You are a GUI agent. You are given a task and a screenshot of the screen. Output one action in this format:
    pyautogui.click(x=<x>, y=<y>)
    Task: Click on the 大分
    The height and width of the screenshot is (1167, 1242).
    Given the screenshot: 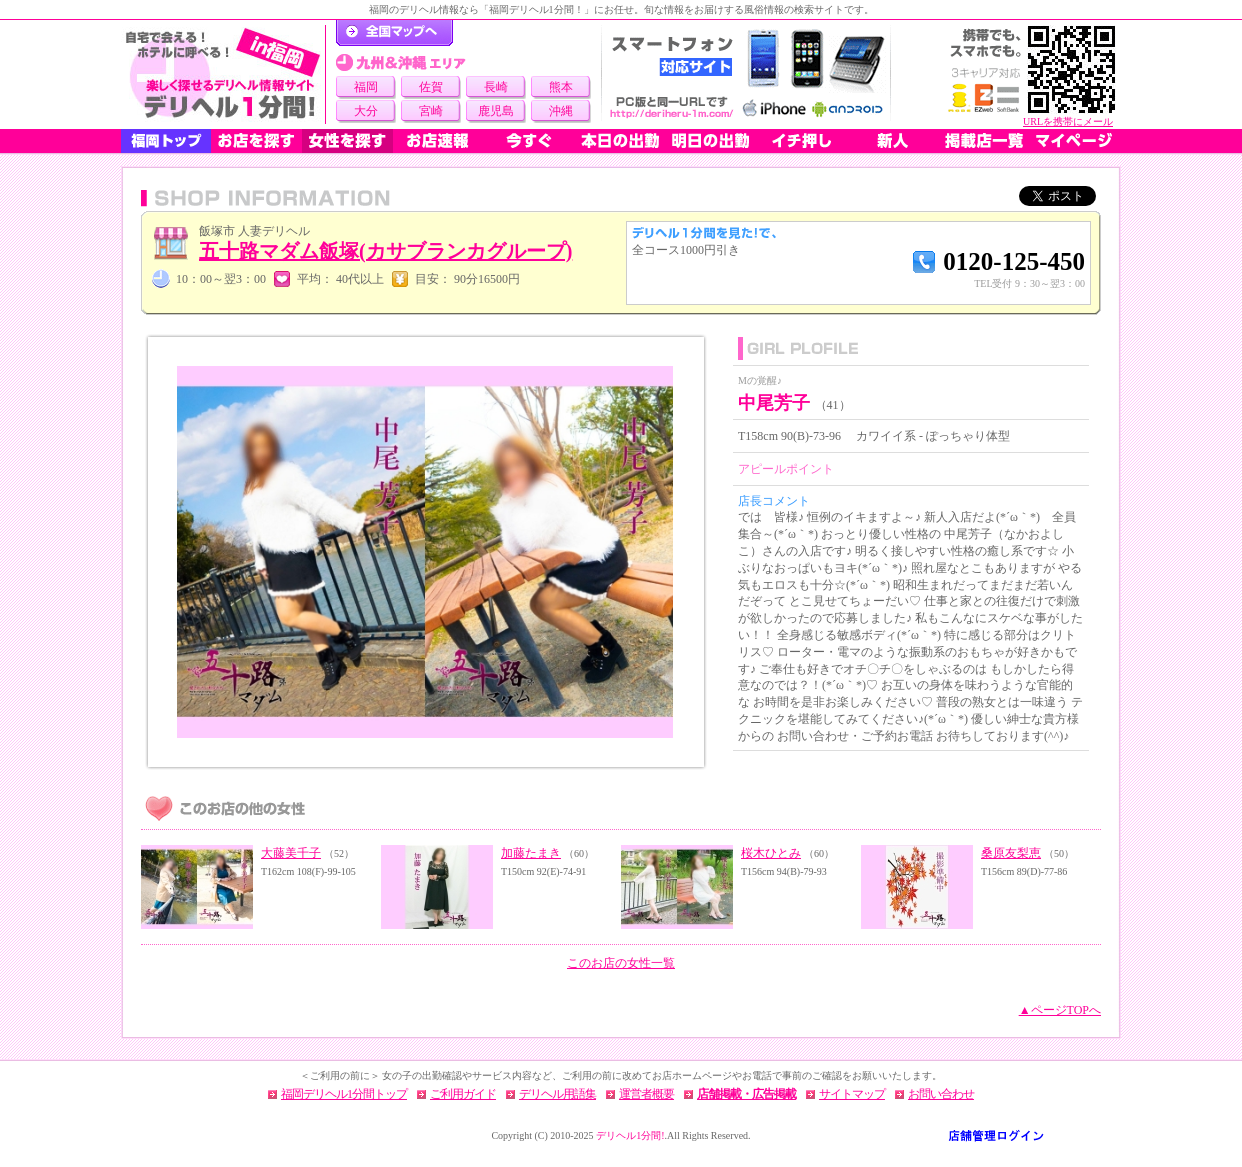 What is the action you would take?
    pyautogui.click(x=366, y=111)
    